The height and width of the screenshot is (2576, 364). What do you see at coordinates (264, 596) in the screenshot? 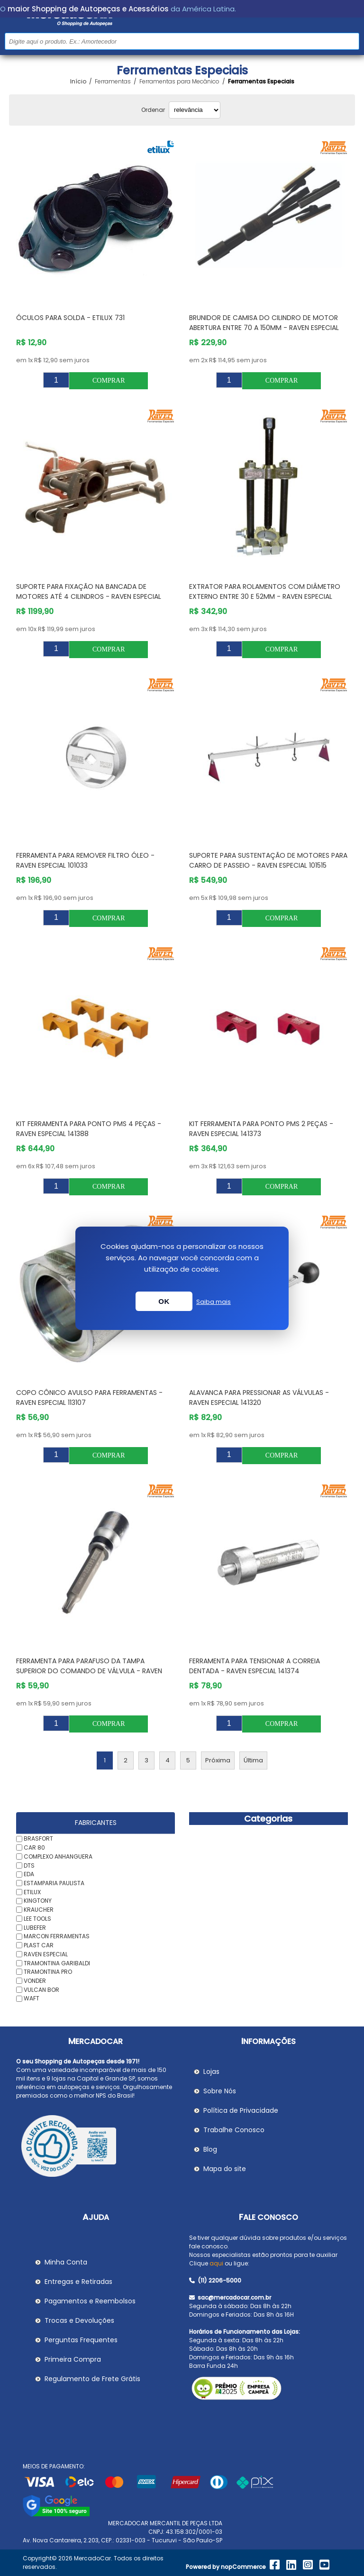
I see `Extrator para Rolamentos com Diâmetro Externo entre 30 e 52mm - RAVEN ESPECIAL 102004` at bounding box center [264, 596].